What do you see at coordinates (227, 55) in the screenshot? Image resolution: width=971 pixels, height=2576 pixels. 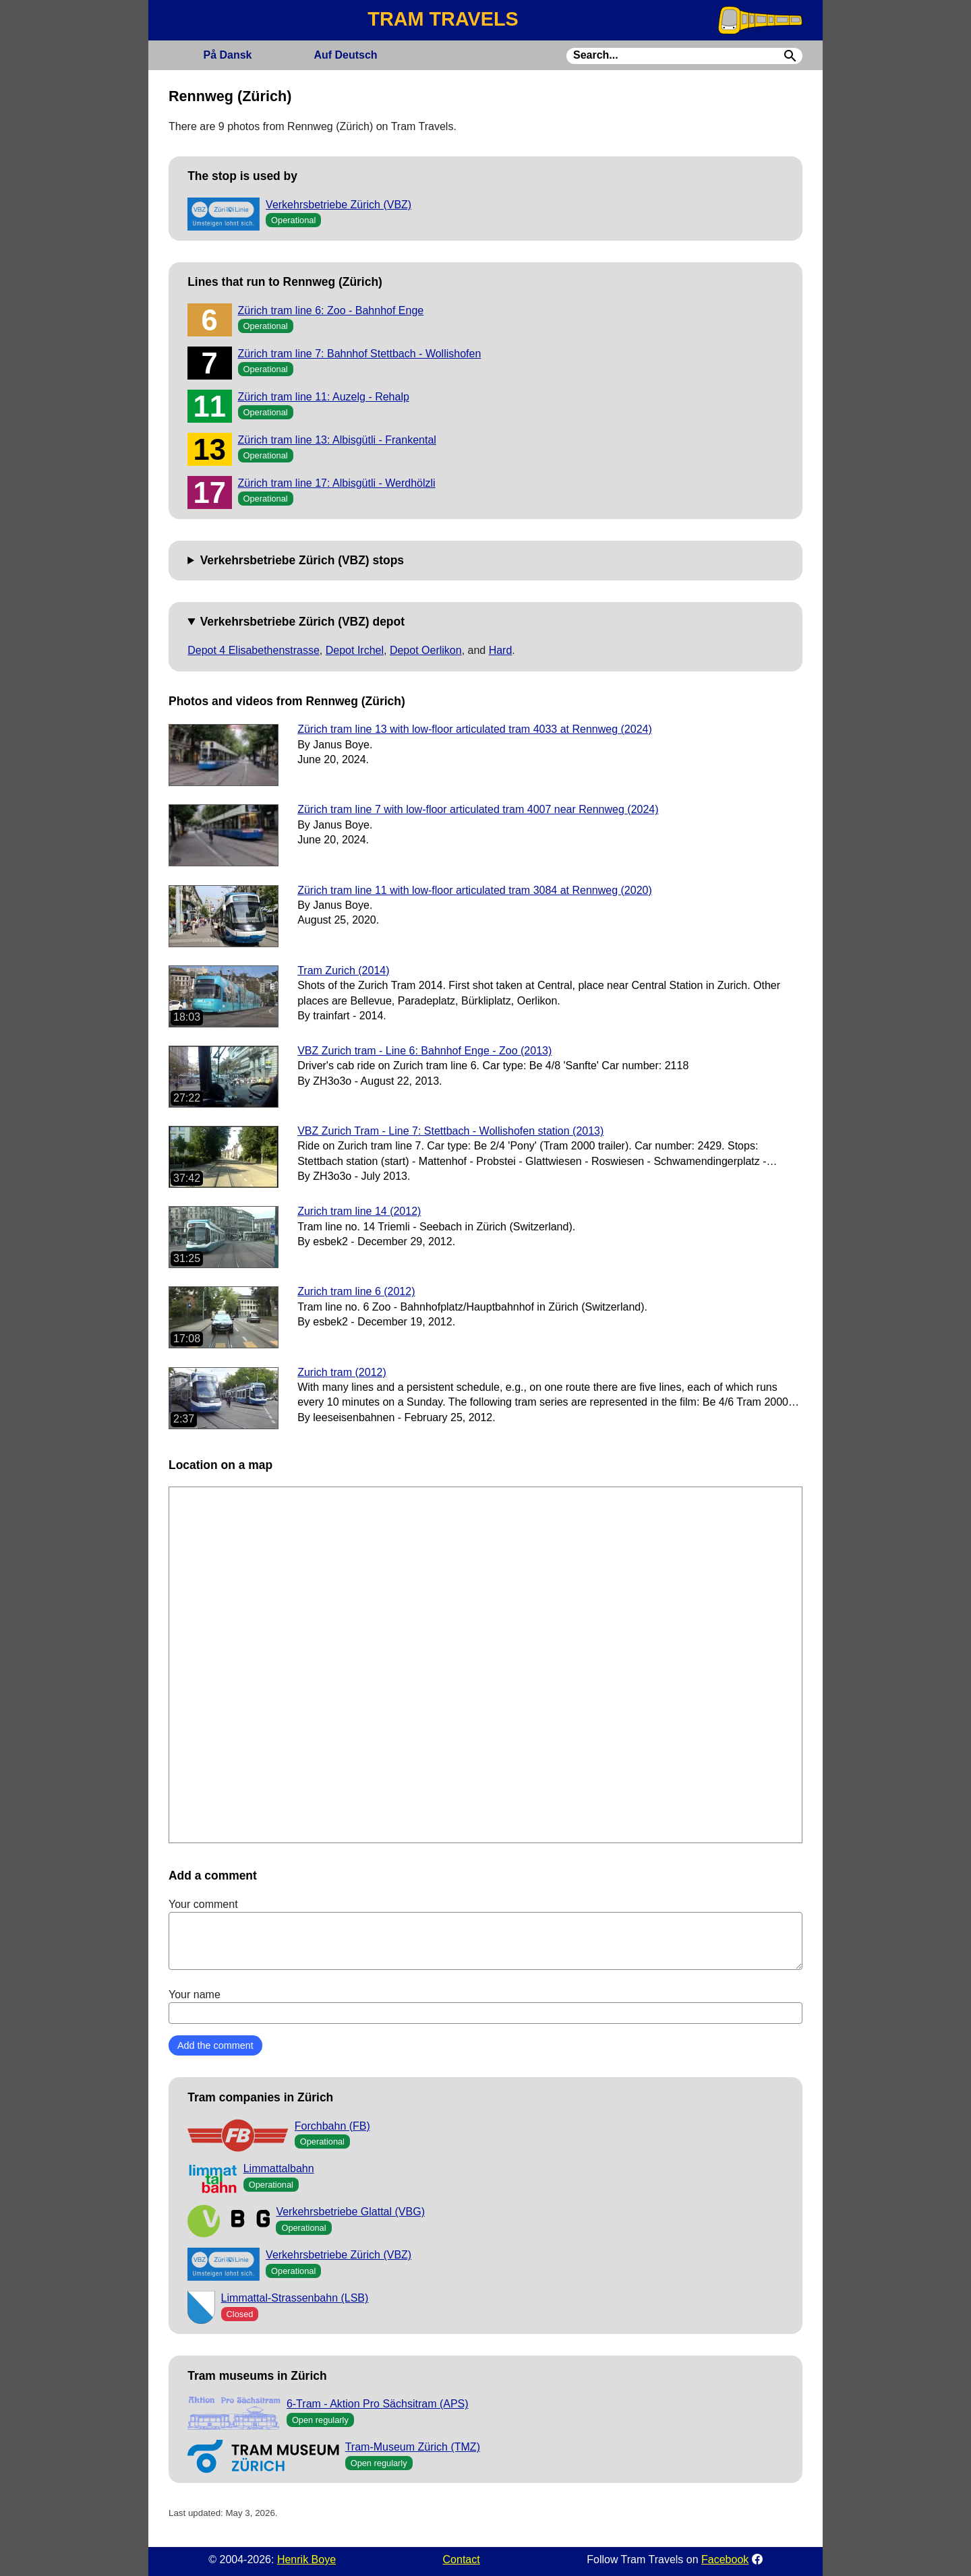 I see `Dansk` at bounding box center [227, 55].